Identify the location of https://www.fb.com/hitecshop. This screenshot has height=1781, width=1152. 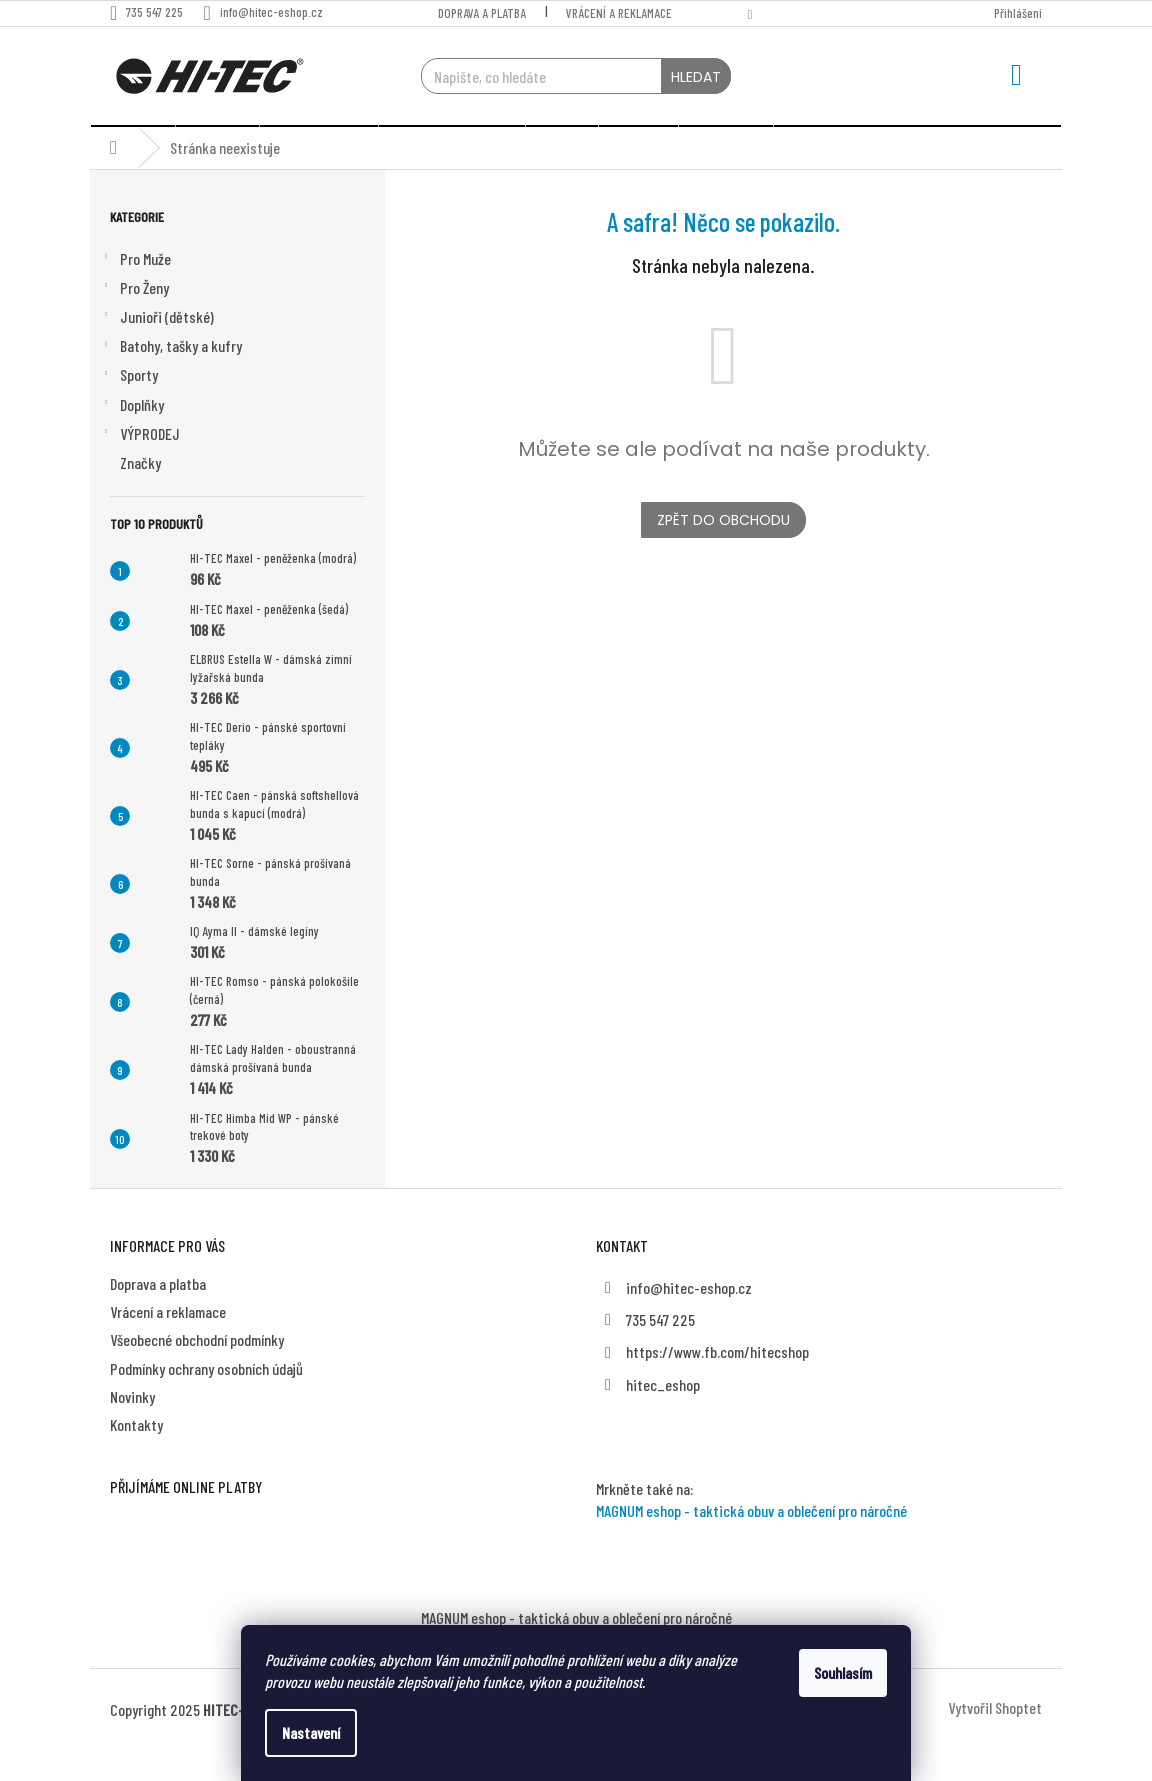
(717, 1381).